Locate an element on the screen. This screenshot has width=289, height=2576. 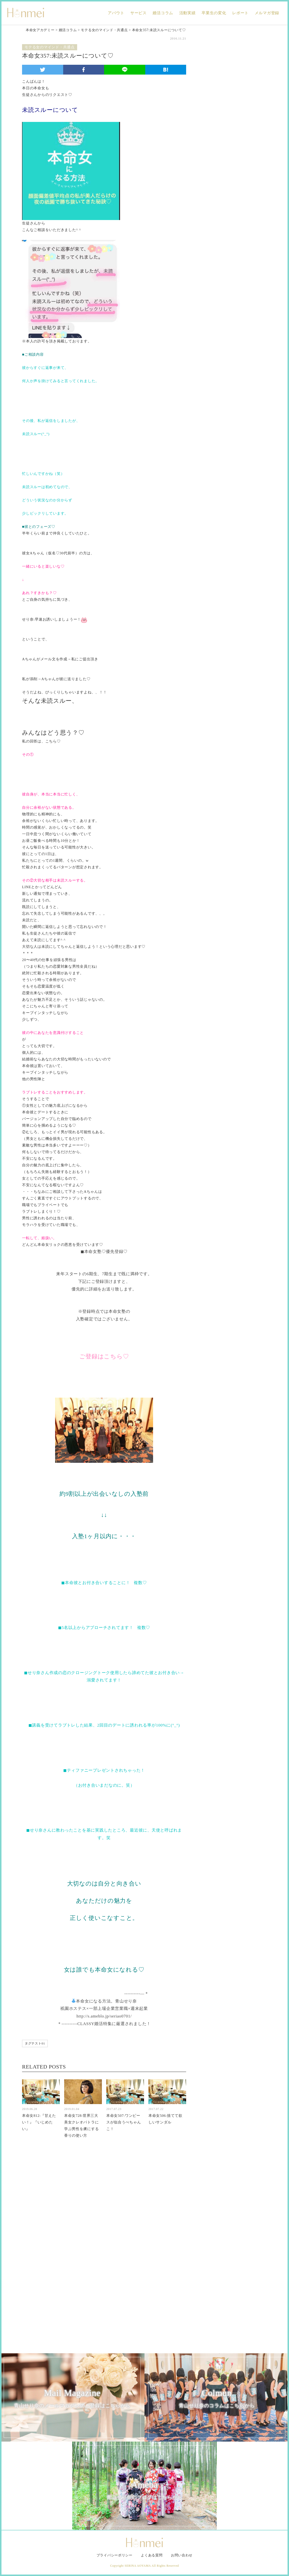
卒業生の変化 is located at coordinates (214, 13).